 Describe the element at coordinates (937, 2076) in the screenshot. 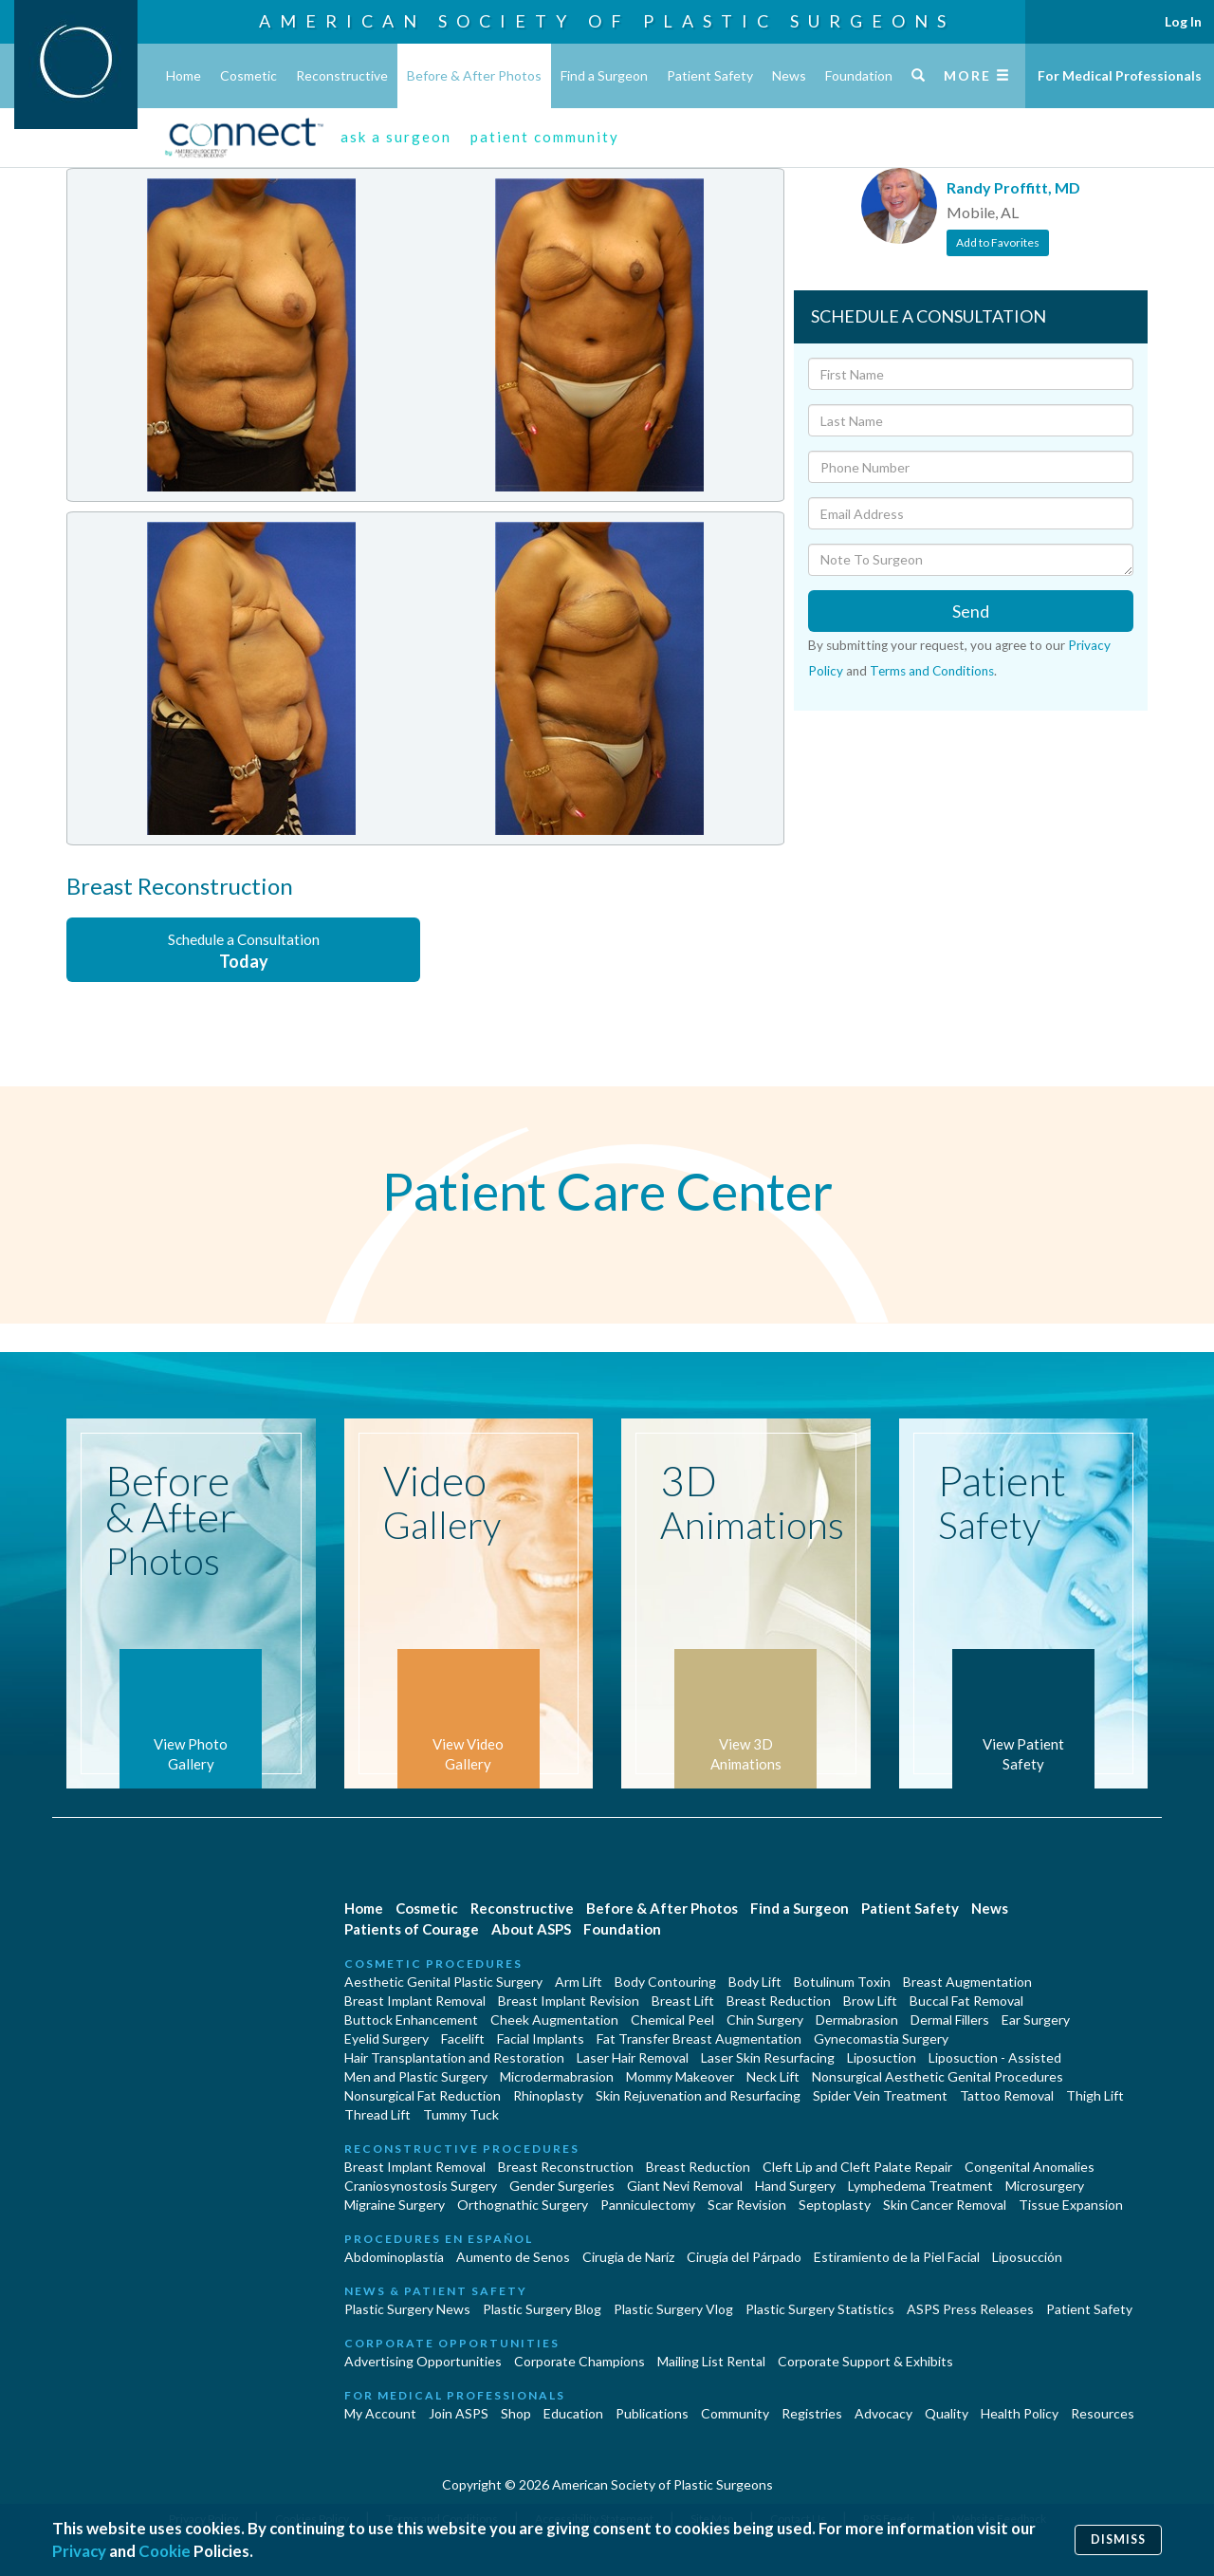

I see `Nonsurgical Aesthetic Genital Procedures` at that location.